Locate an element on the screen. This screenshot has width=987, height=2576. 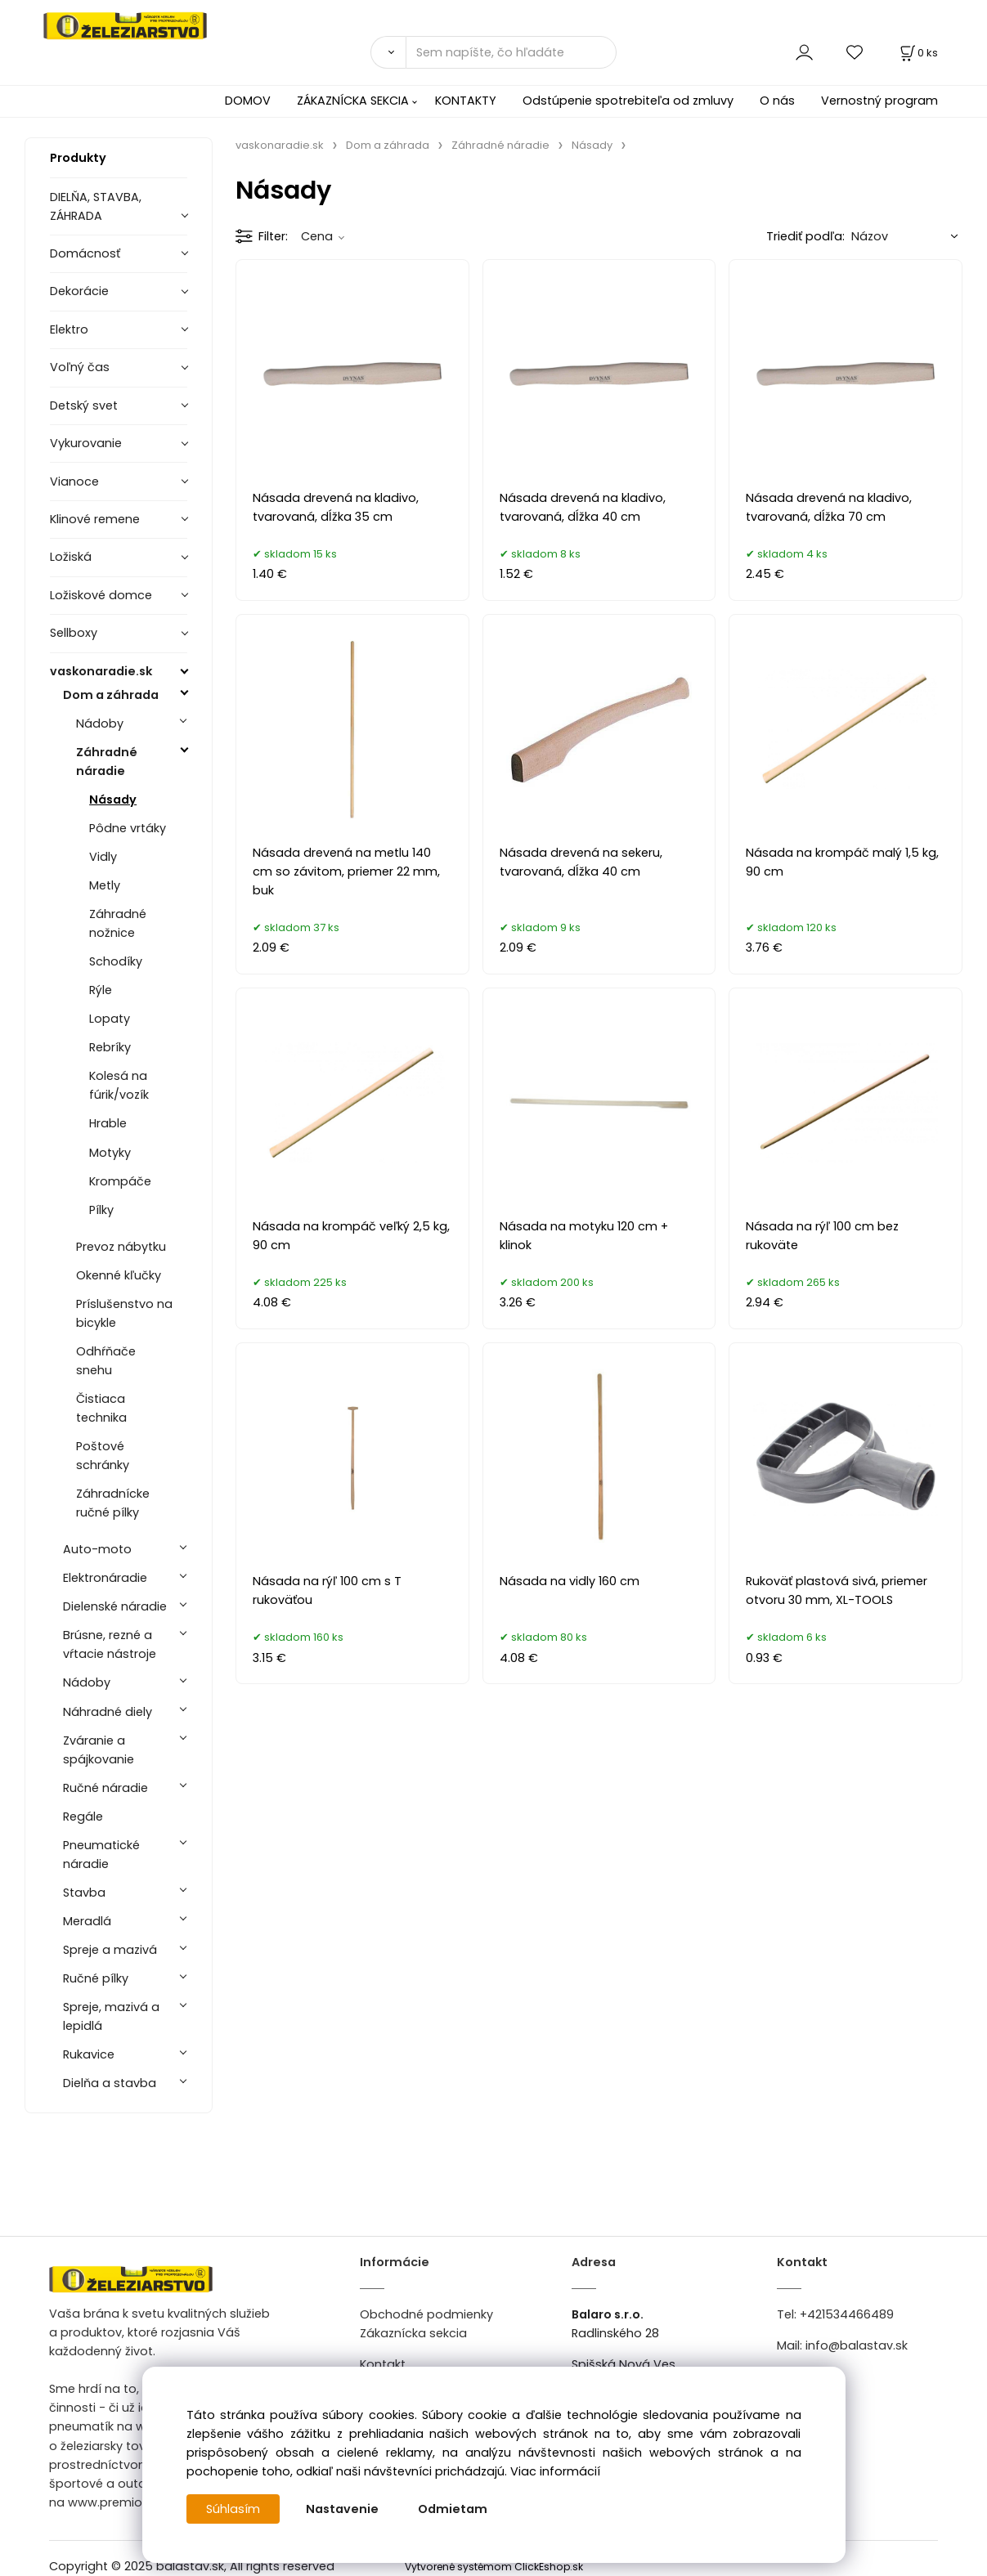
Odmietam is located at coordinates (452, 2509).